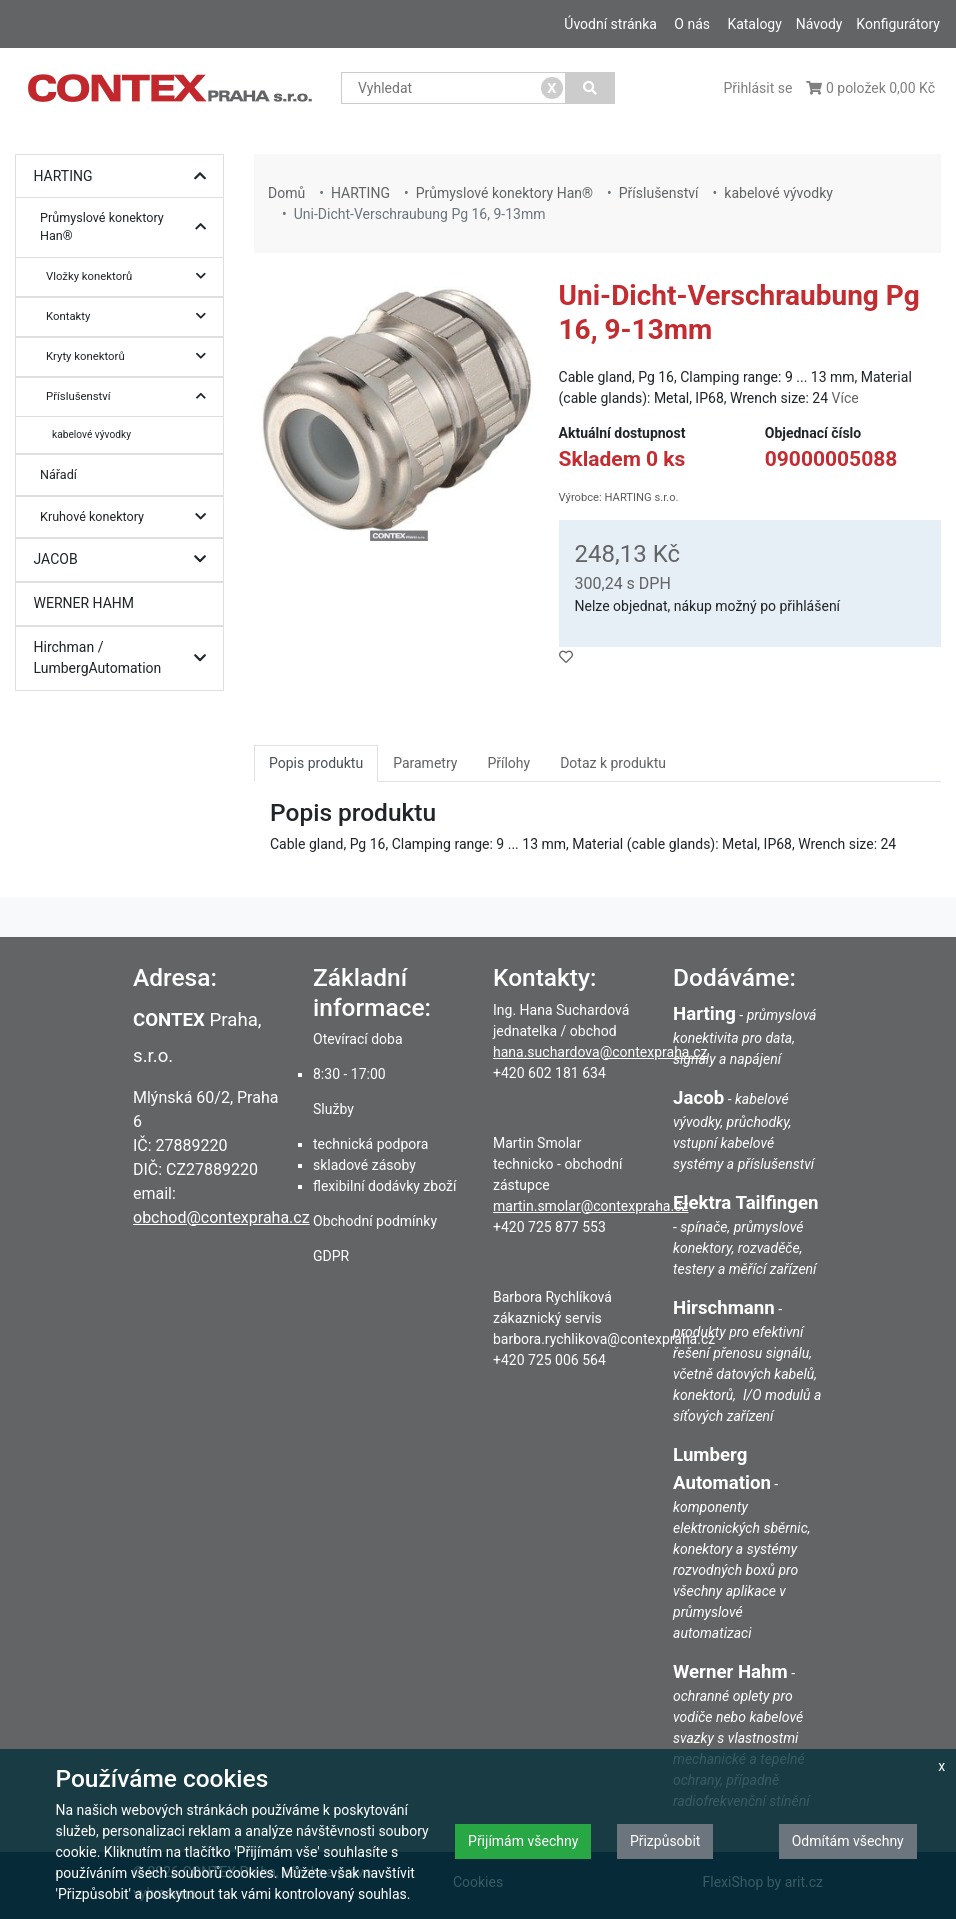 This screenshot has height=1919, width=956. I want to click on Přijímám všechny, so click(523, 1841).